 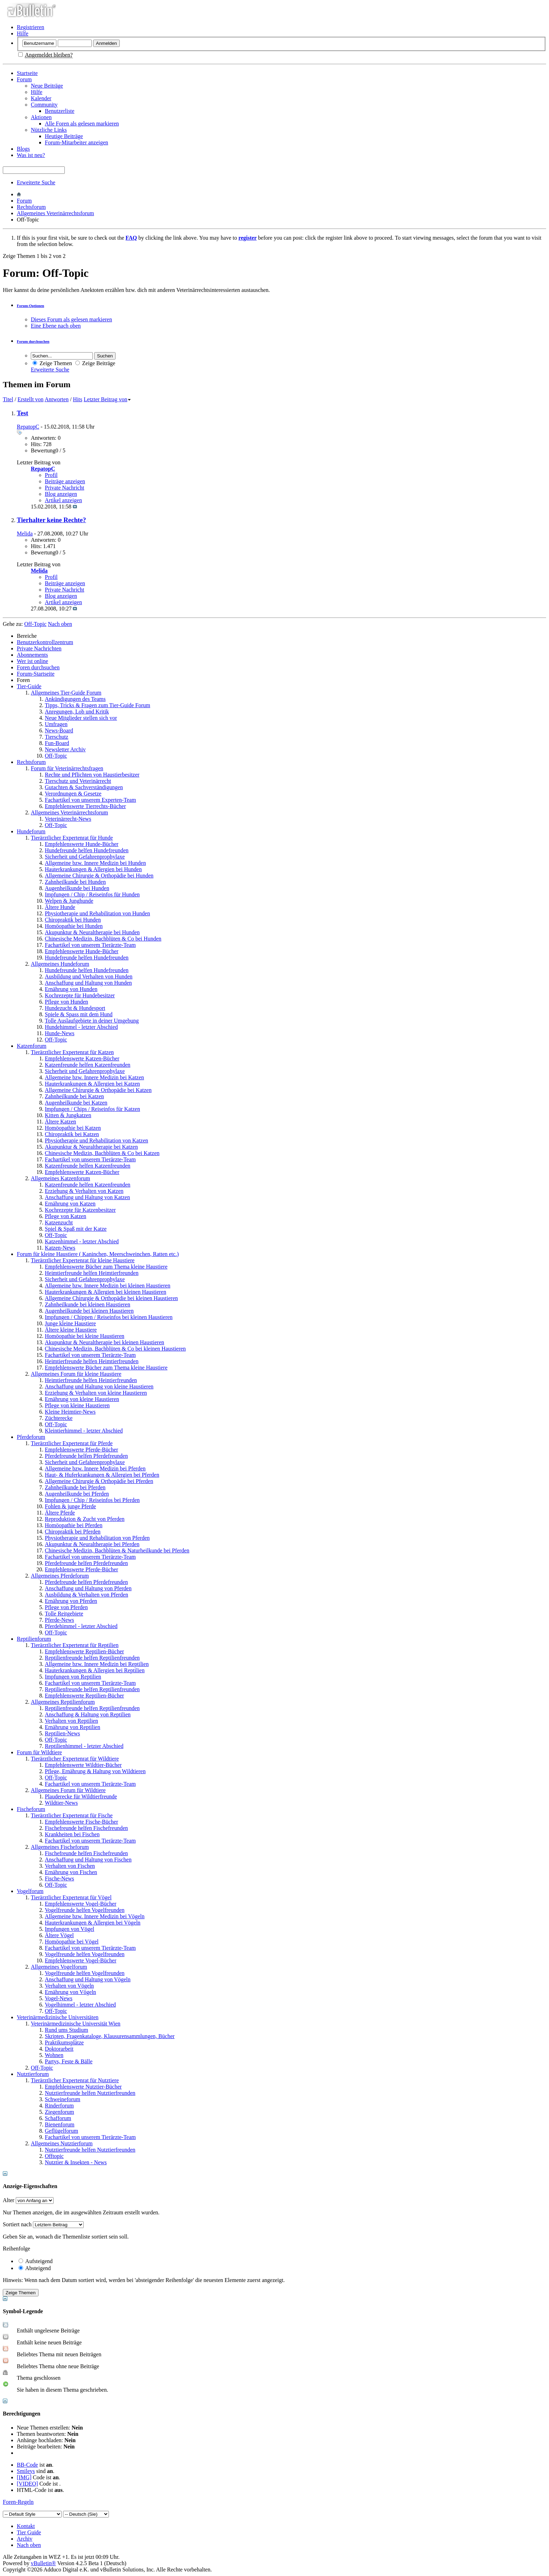 What do you see at coordinates (51, 520) in the screenshot?
I see `Tierhalter keine Rechte?` at bounding box center [51, 520].